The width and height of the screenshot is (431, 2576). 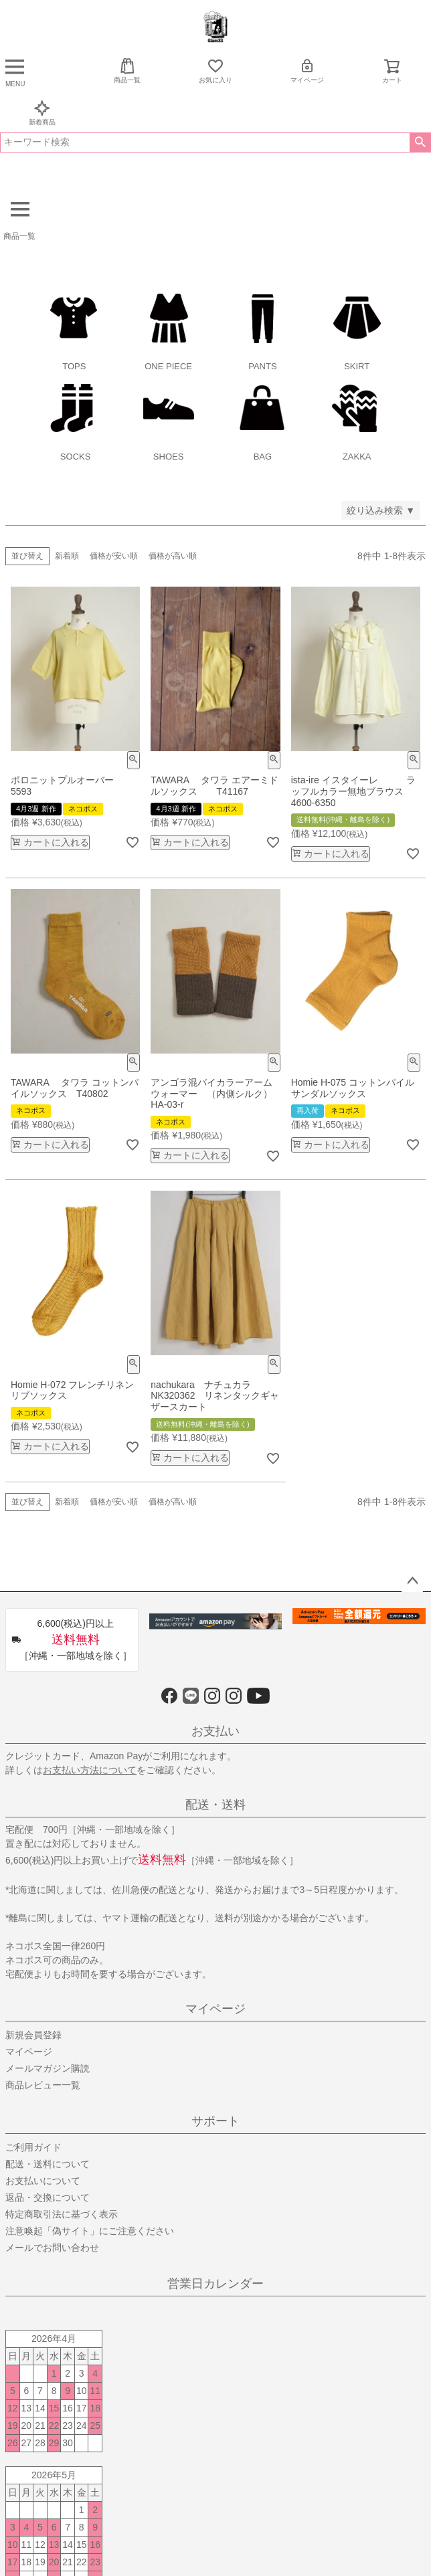 I want to click on 新着商品, so click(x=42, y=113).